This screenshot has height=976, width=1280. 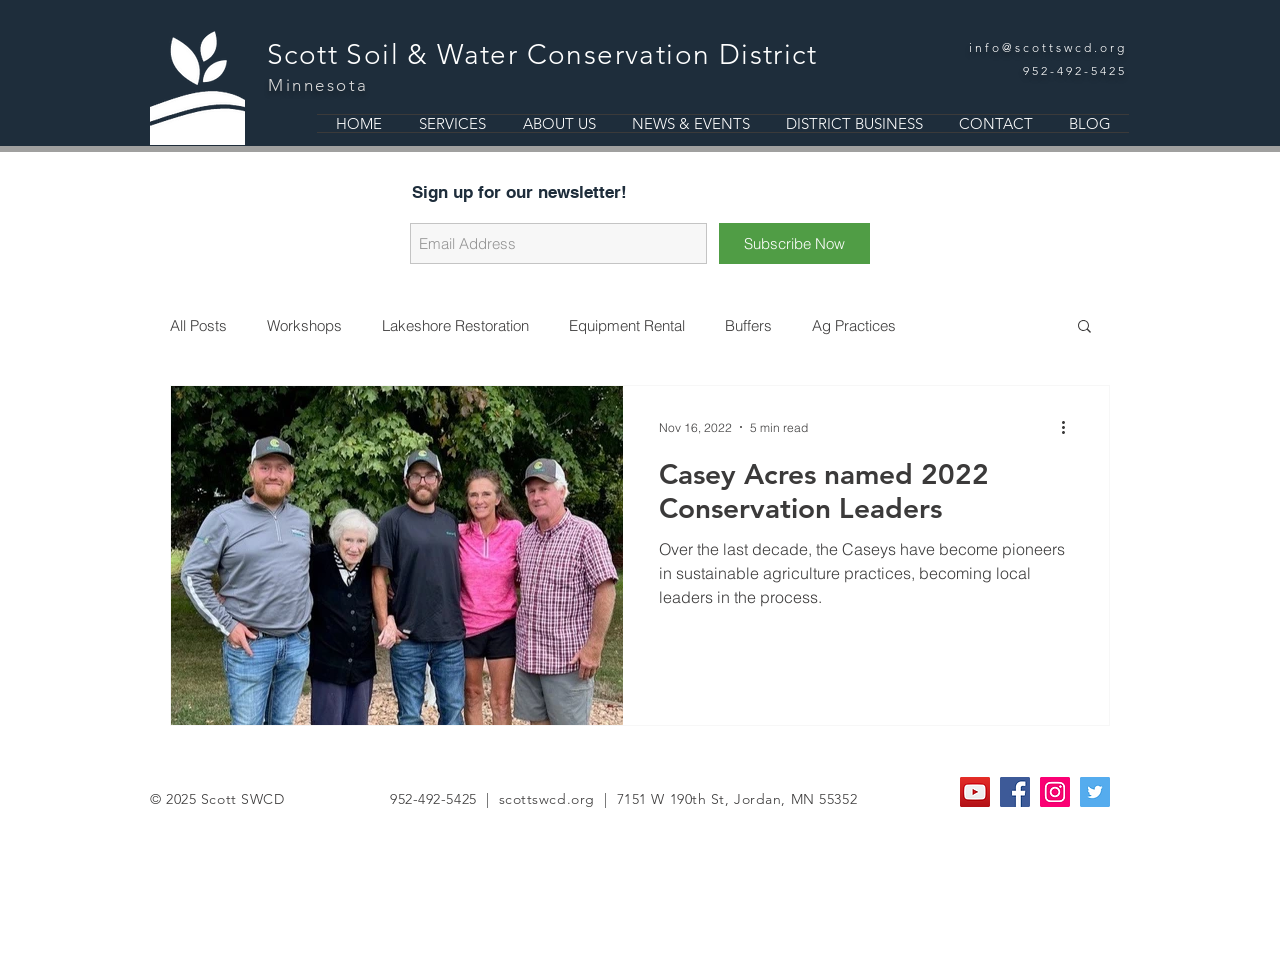 I want to click on [Subscribe Now], so click(x=794, y=243).